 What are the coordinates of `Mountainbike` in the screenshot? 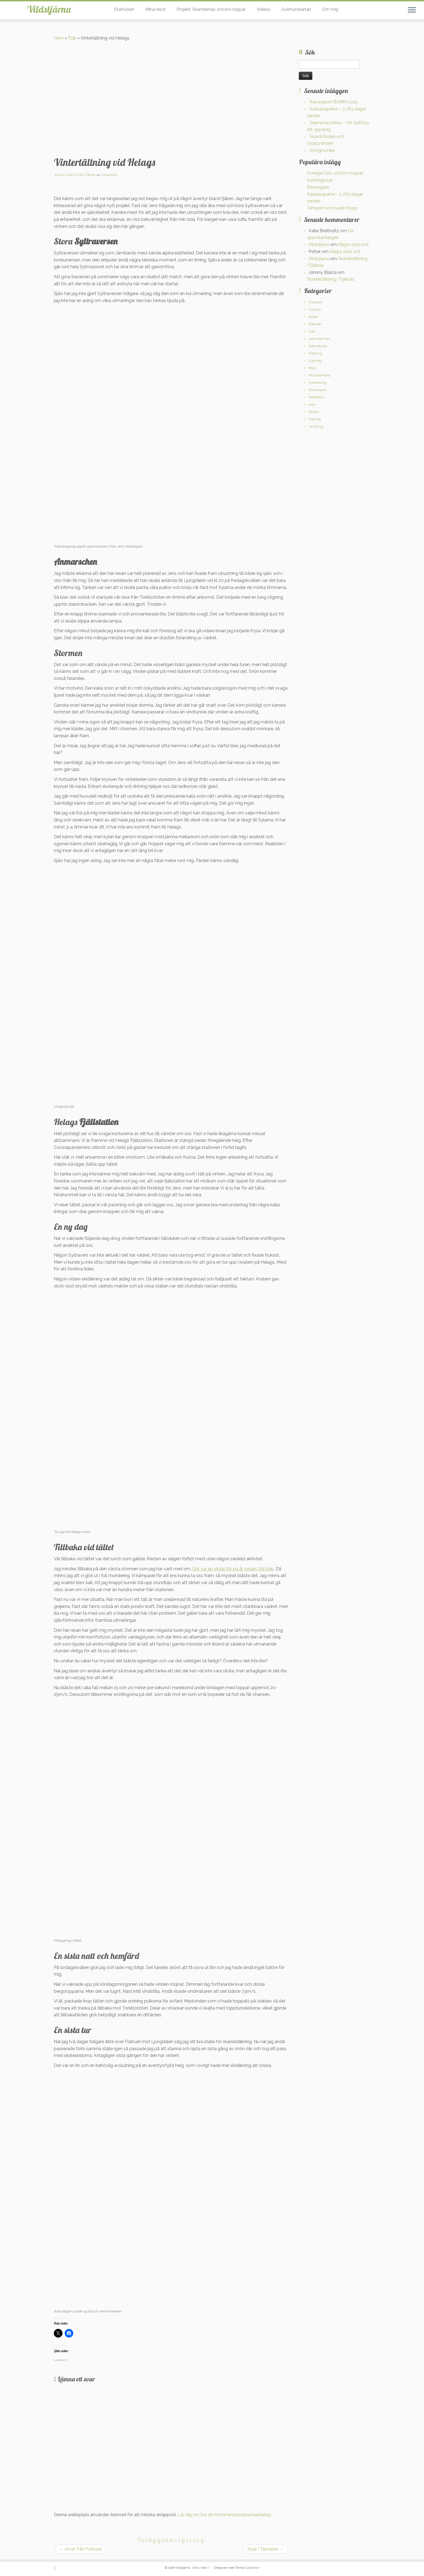 It's located at (319, 375).